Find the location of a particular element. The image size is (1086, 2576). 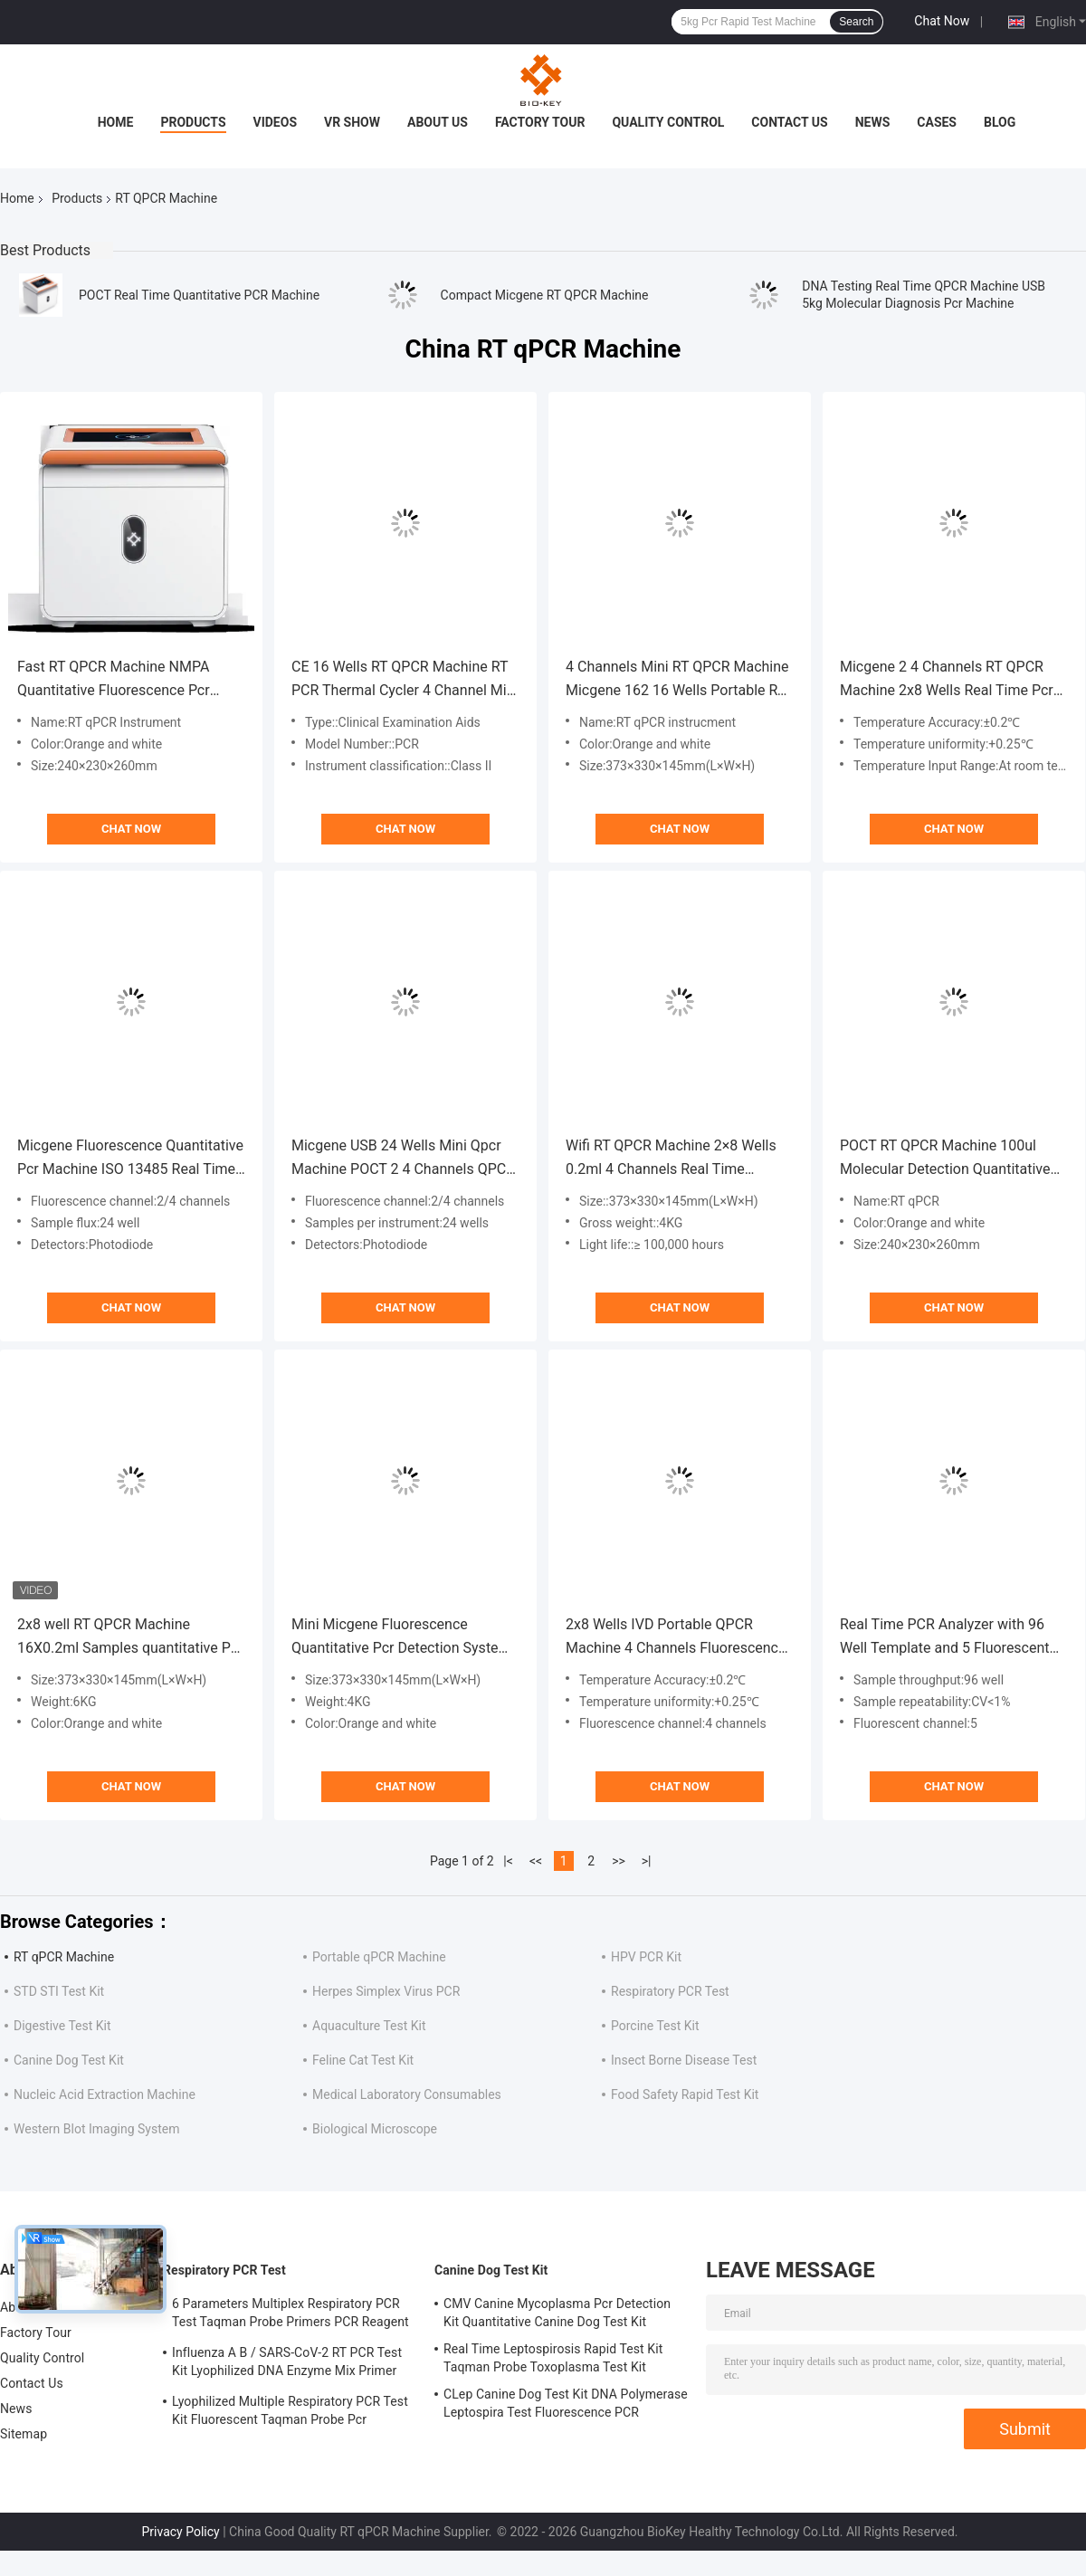

4 Channels Mini RT QPCR Machine Micgene 162 16 Wells Portable RT PCR Machine is located at coordinates (677, 680).